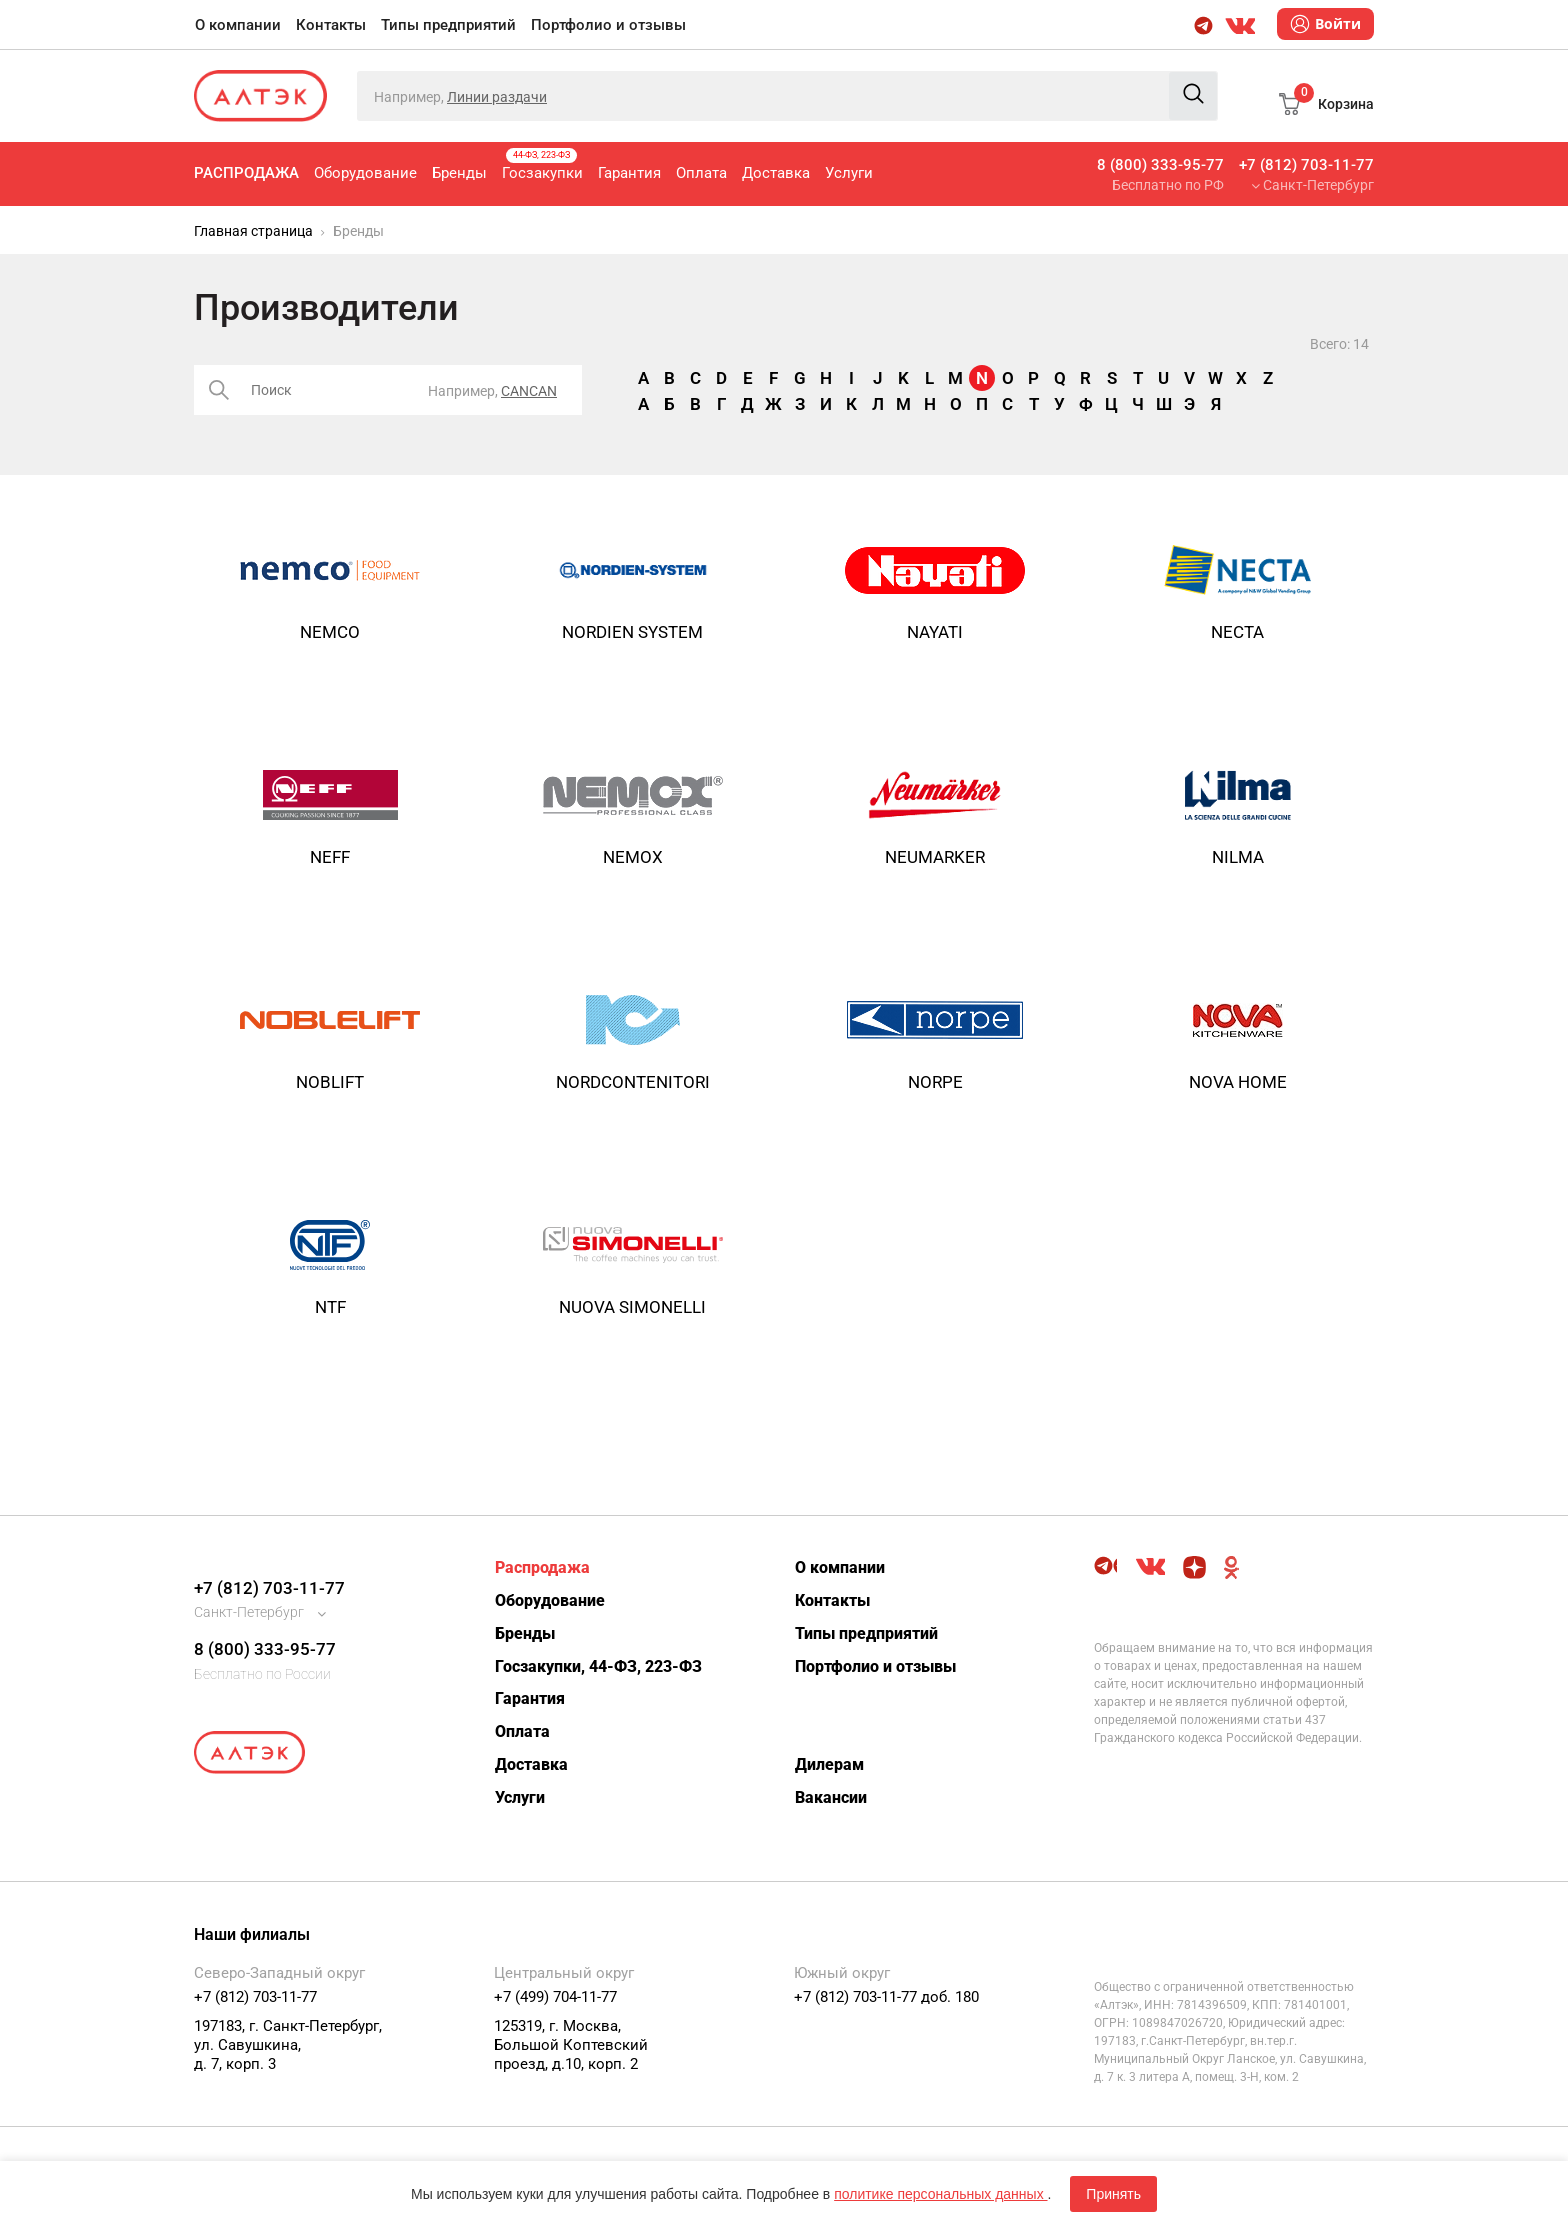  I want to click on Оплата, so click(701, 173).